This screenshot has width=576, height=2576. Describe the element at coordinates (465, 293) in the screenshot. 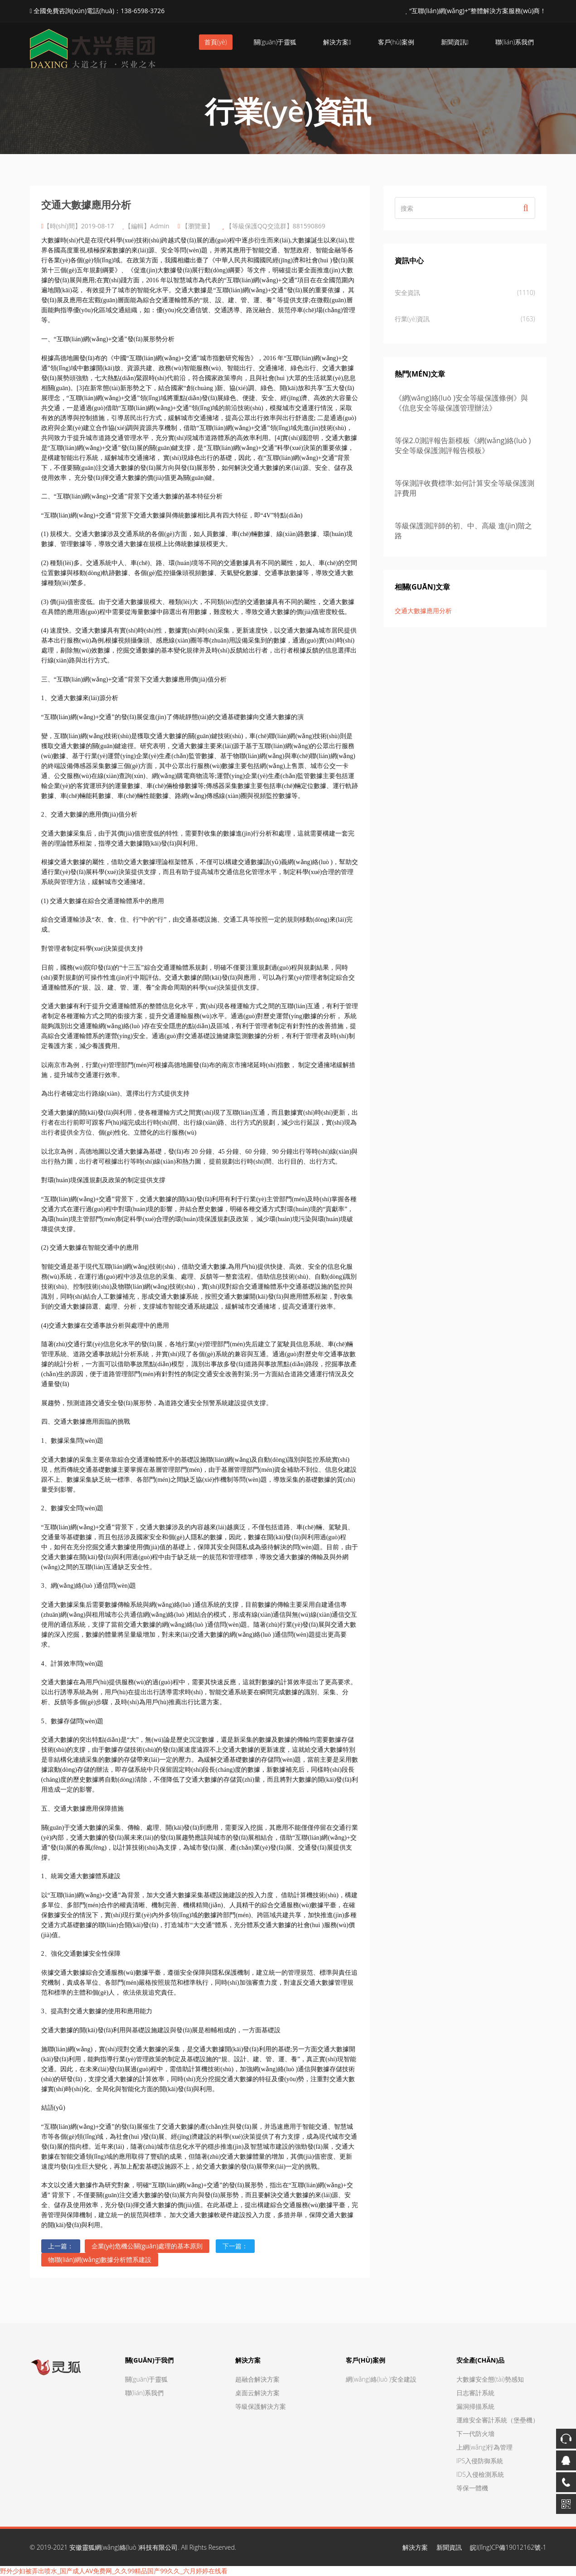

I see `安全資訊` at that location.